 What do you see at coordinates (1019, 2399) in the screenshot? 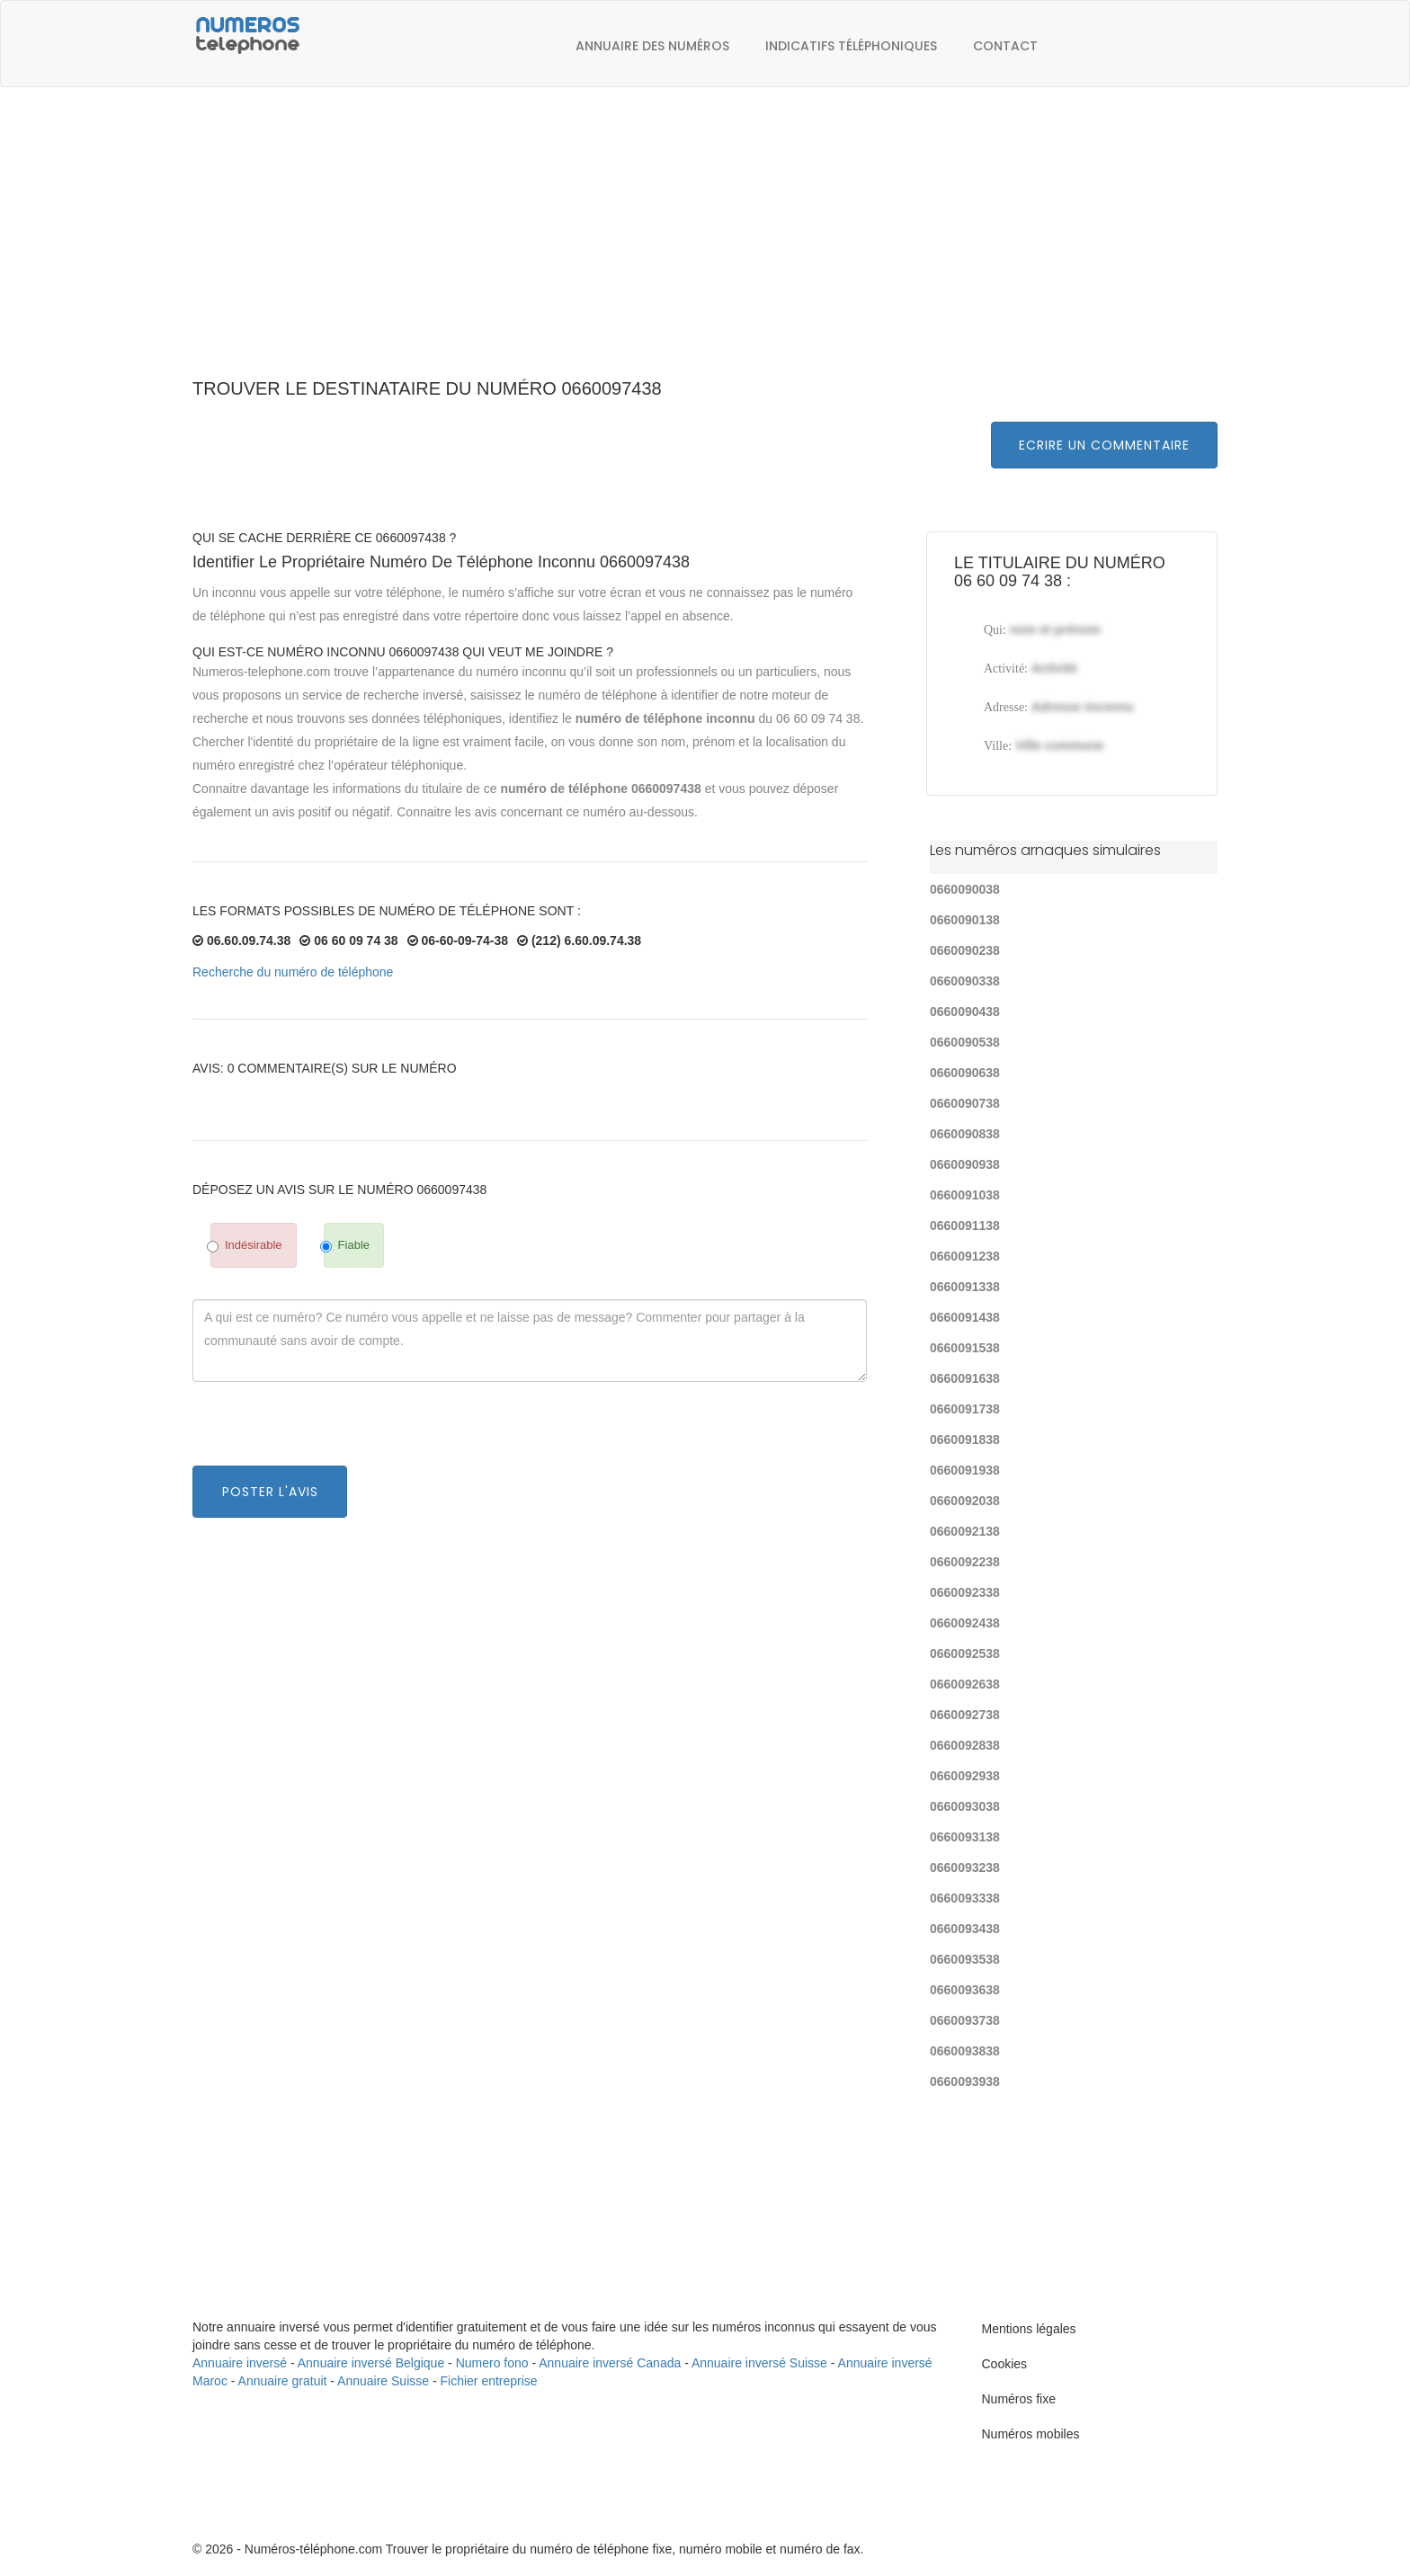
I see `Numéros fixe` at bounding box center [1019, 2399].